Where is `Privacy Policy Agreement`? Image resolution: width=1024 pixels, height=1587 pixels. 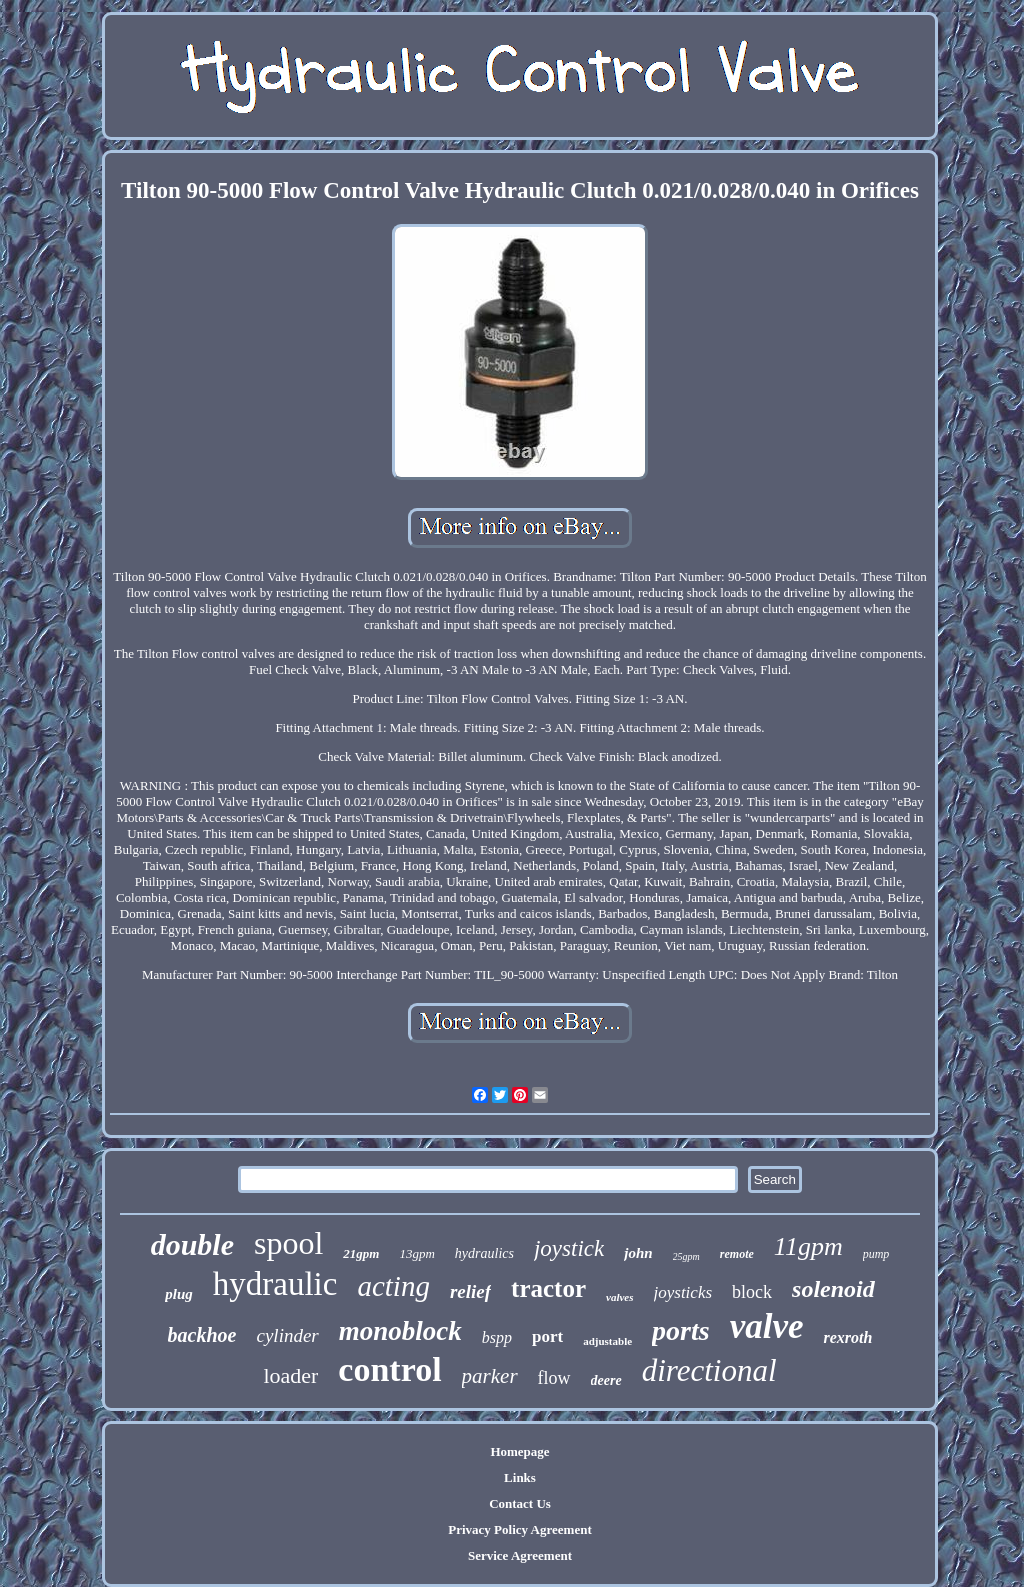
Privacy Policy Agreement is located at coordinates (519, 1529).